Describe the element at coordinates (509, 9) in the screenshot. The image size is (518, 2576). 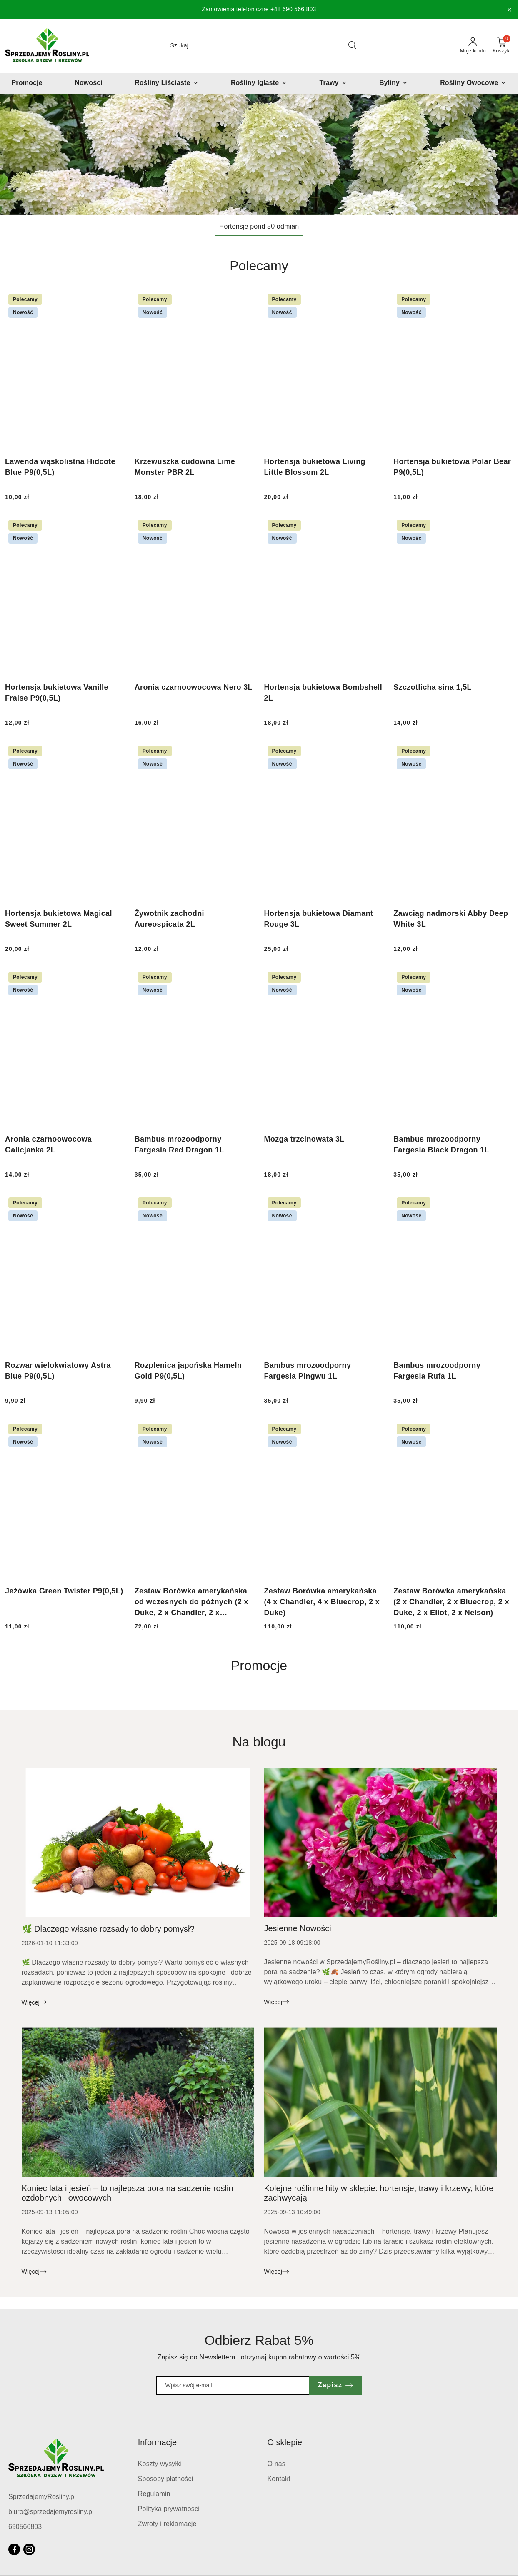
I see `[Zamknij pasek informacyjny]` at that location.